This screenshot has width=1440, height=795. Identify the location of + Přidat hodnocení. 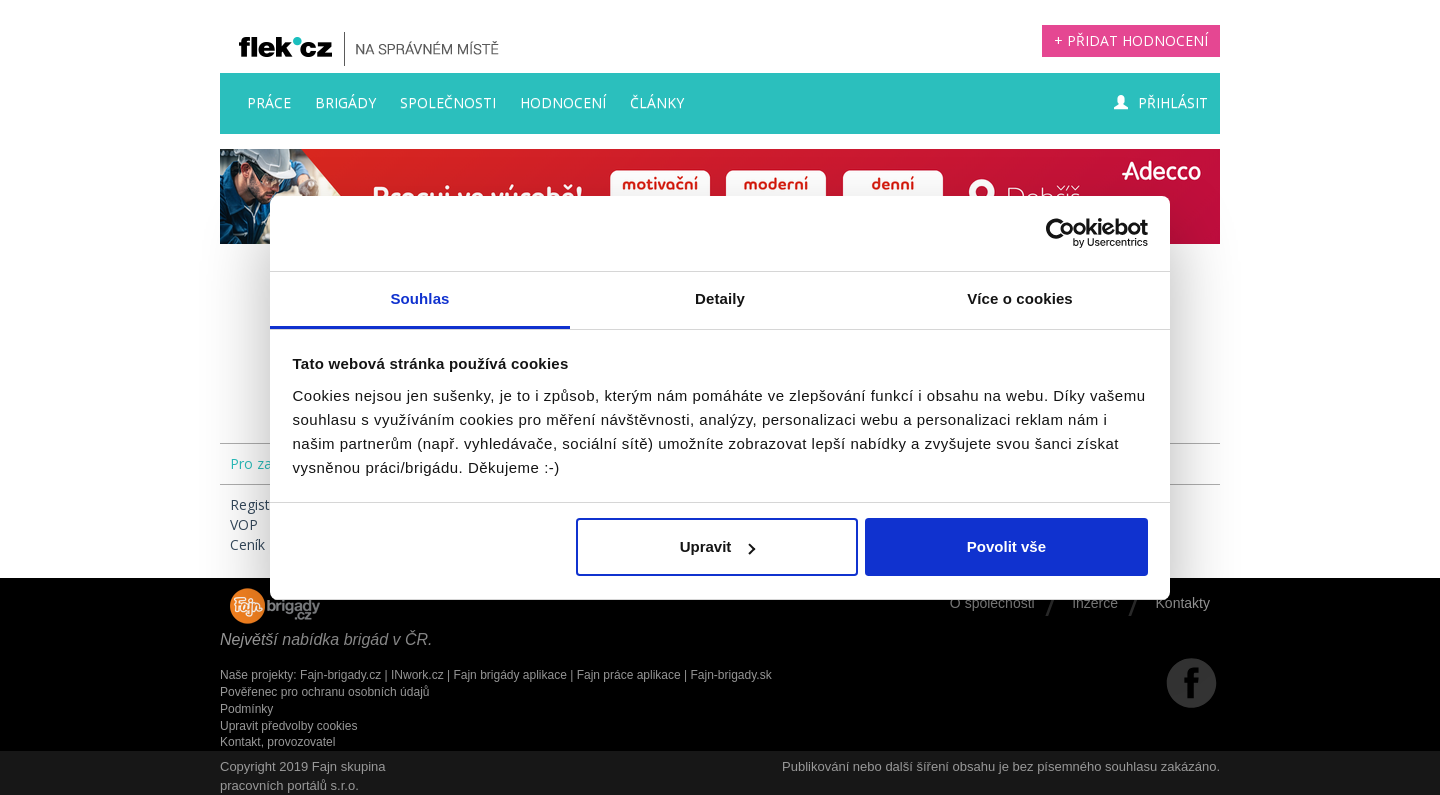
(1131, 40).